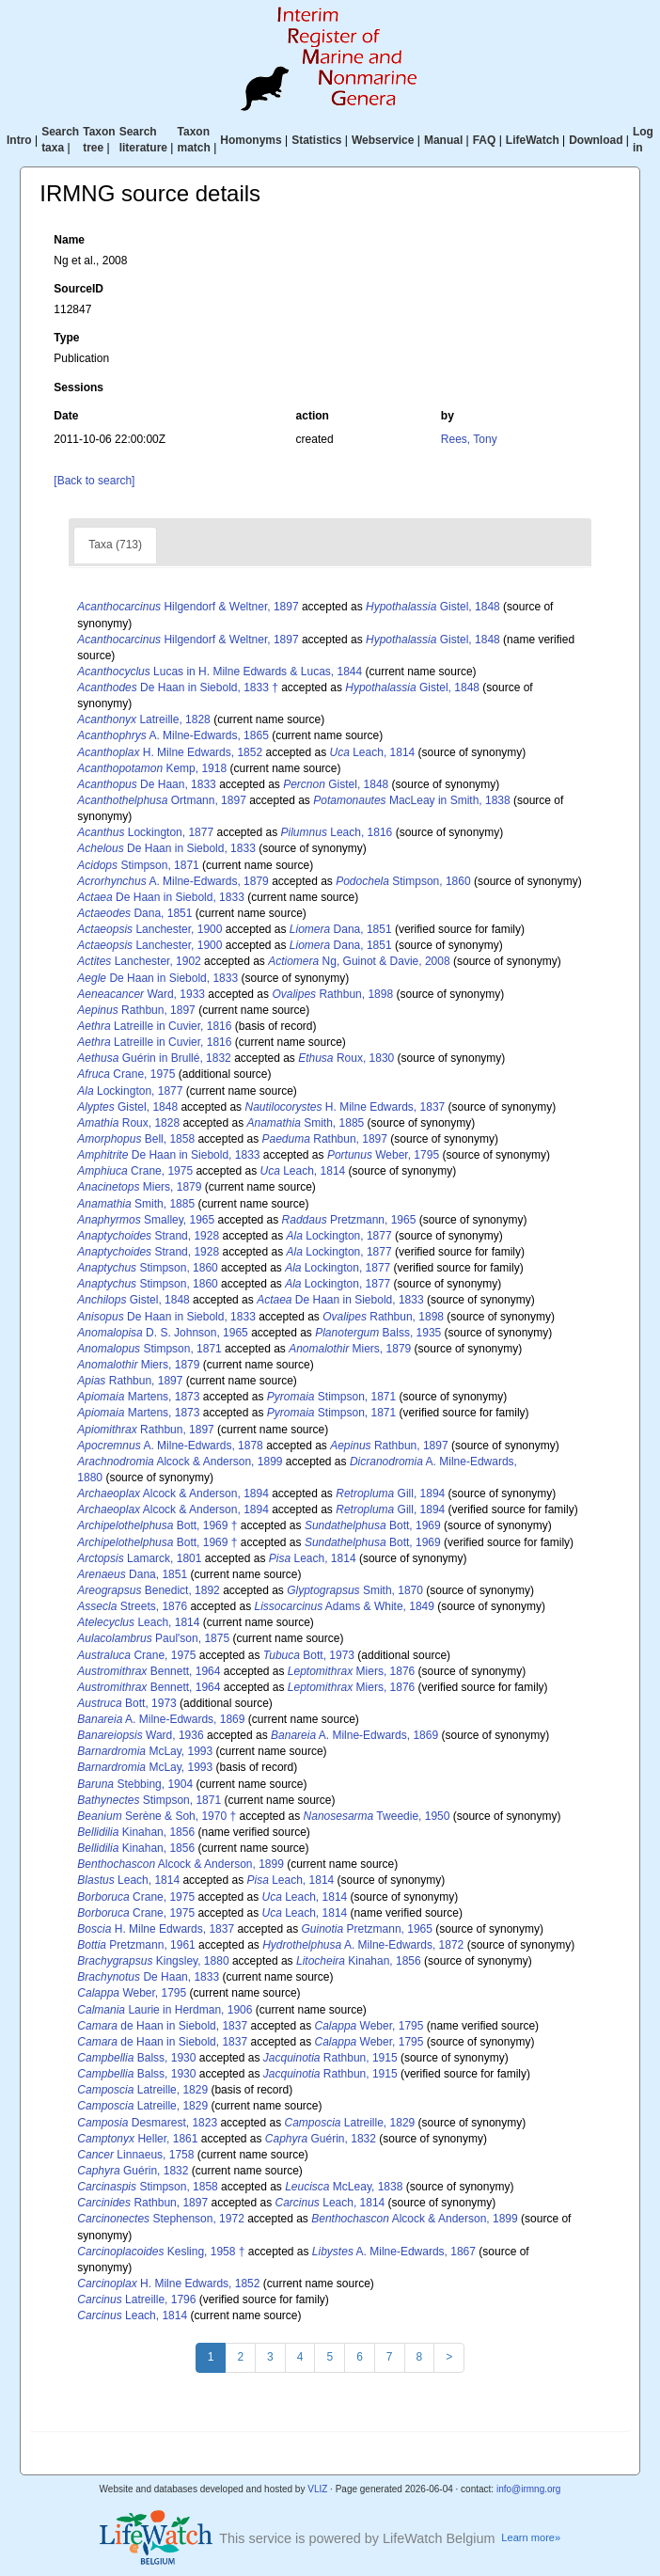 The width and height of the screenshot is (660, 2576). What do you see at coordinates (136, 2057) in the screenshot?
I see `Balss, 1930` at bounding box center [136, 2057].